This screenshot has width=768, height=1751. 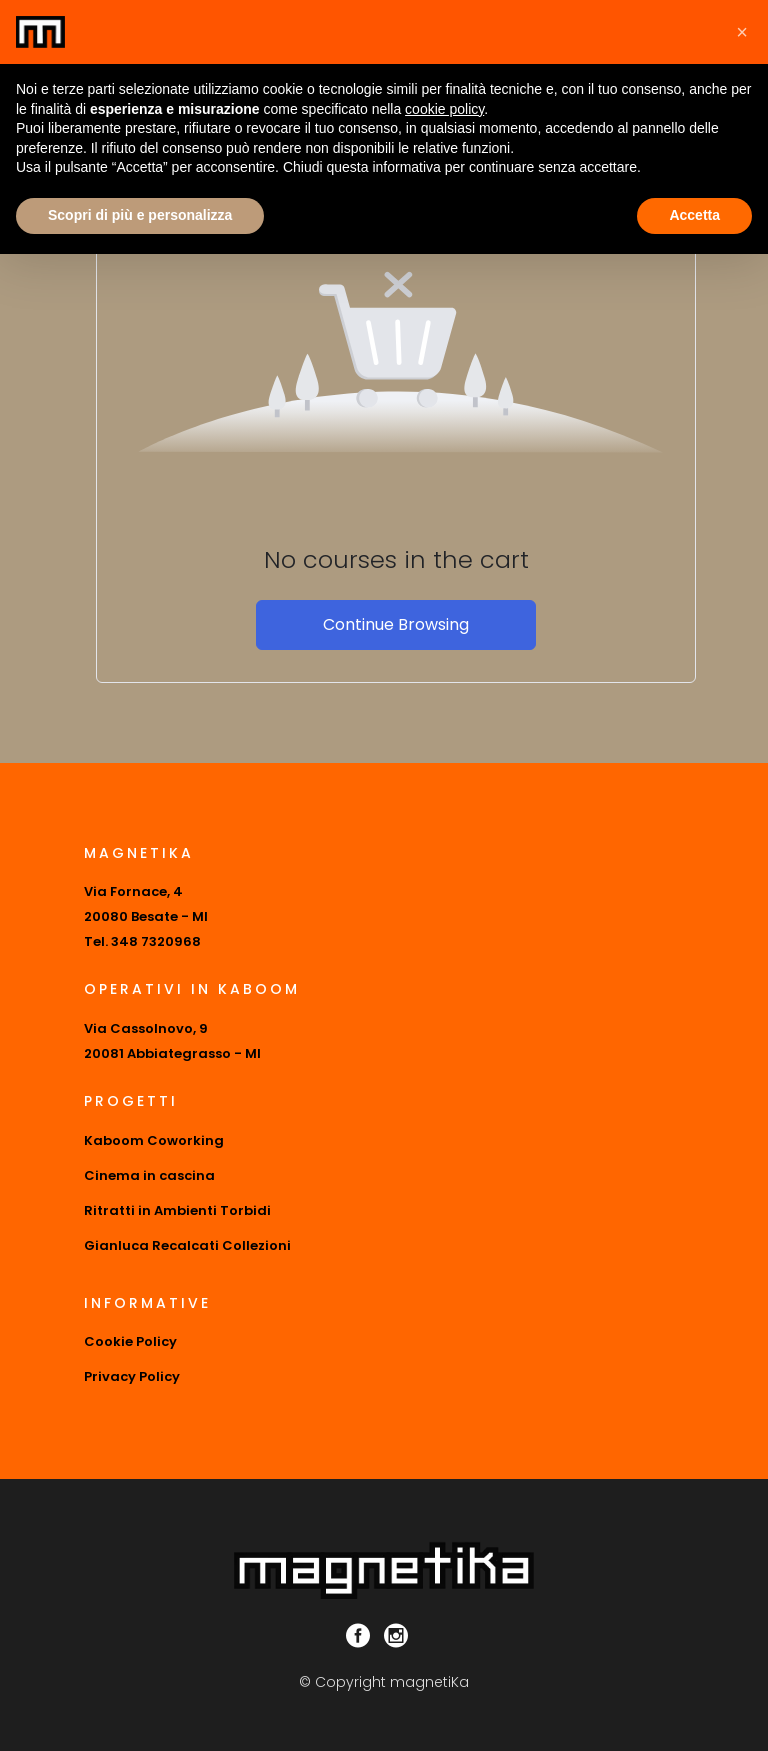 I want to click on Ritratti in Ambienti Torbidi, so click(x=177, y=1210).